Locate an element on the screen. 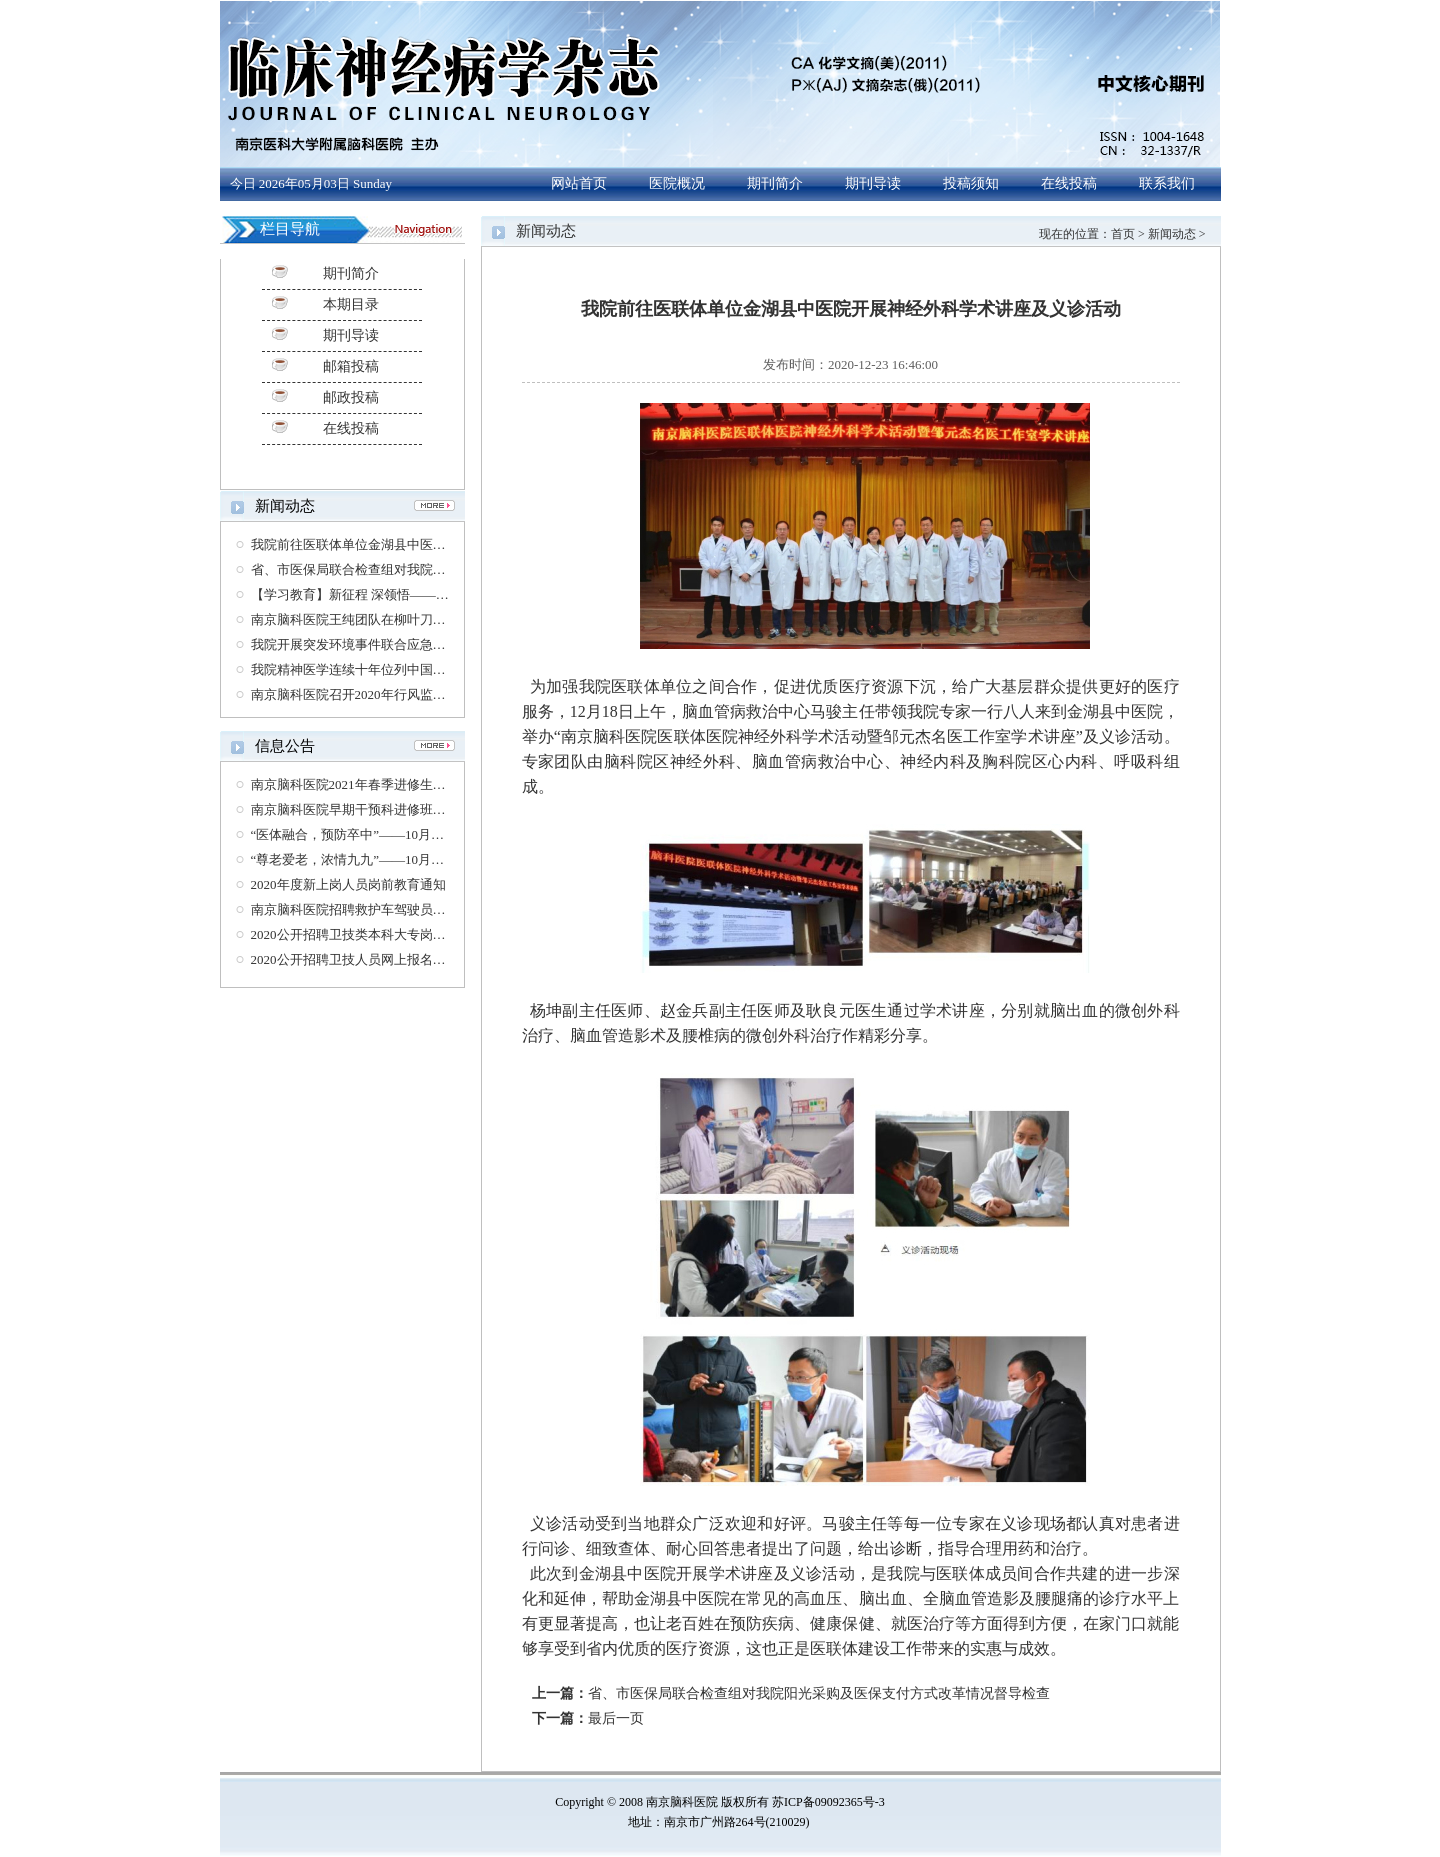 The image size is (1440, 1857). 南京脑科医院召开2020年行风监督员会议 is located at coordinates (368, 694).